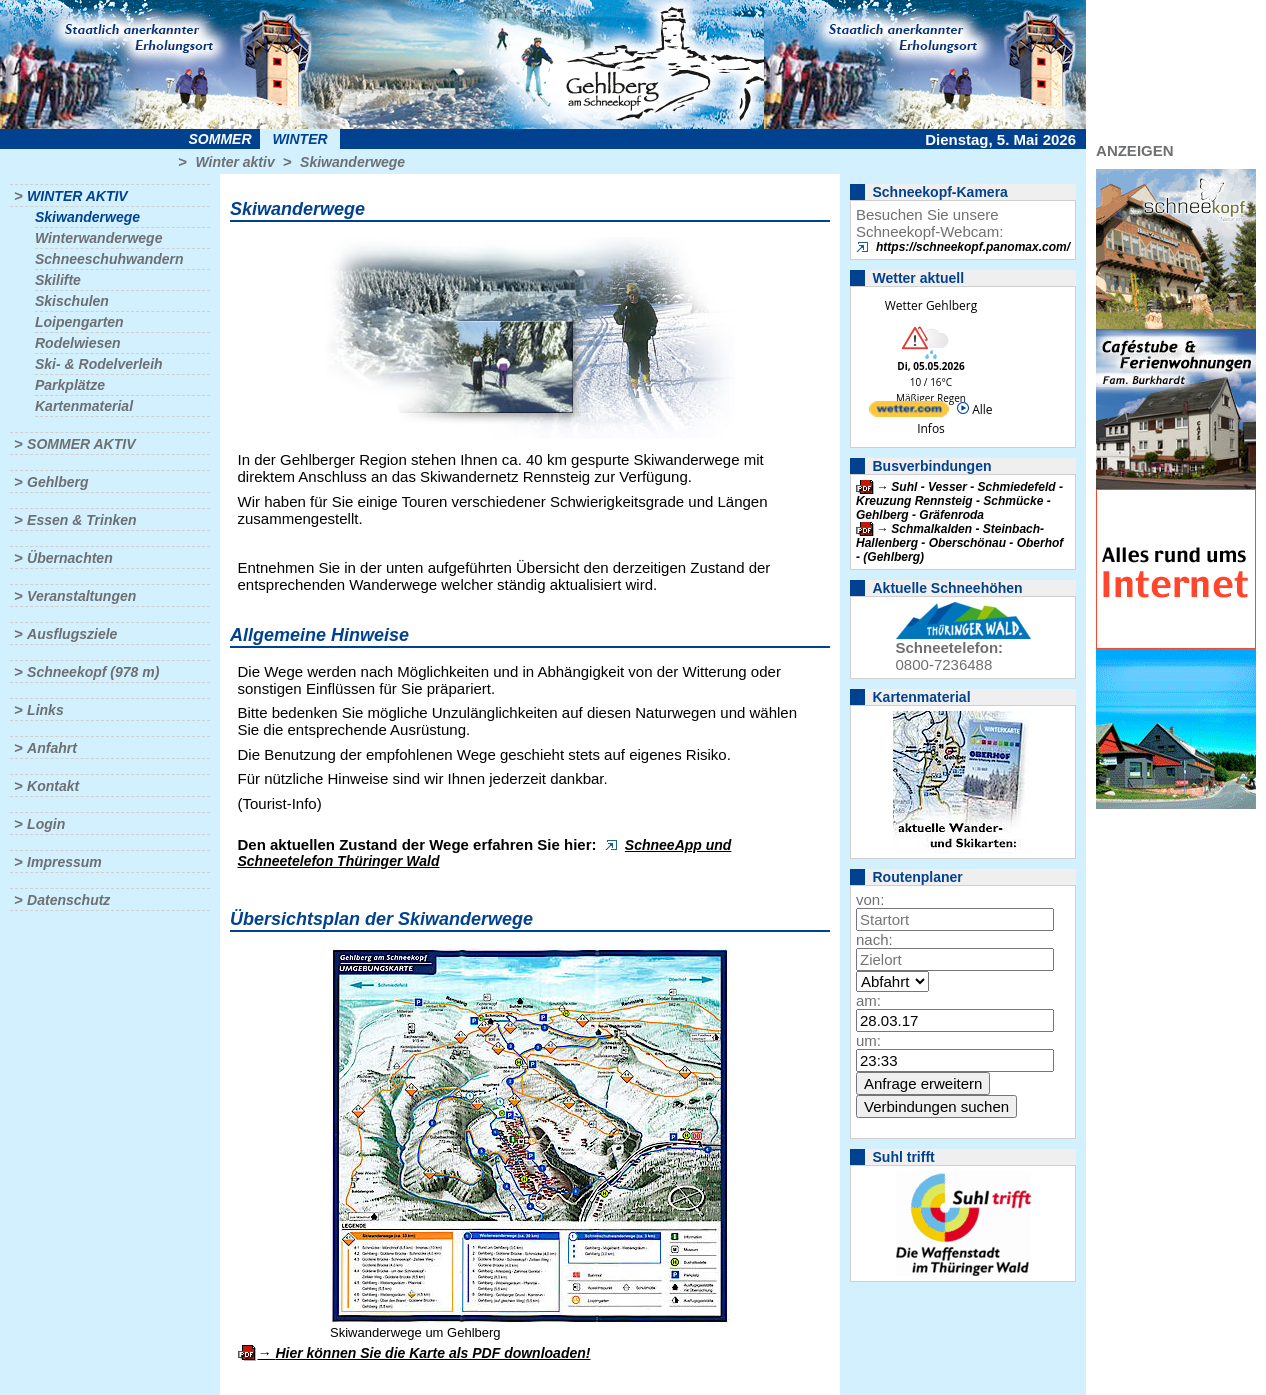 The width and height of the screenshot is (1266, 1395). What do you see at coordinates (109, 259) in the screenshot?
I see `Schneeschuhwandern` at bounding box center [109, 259].